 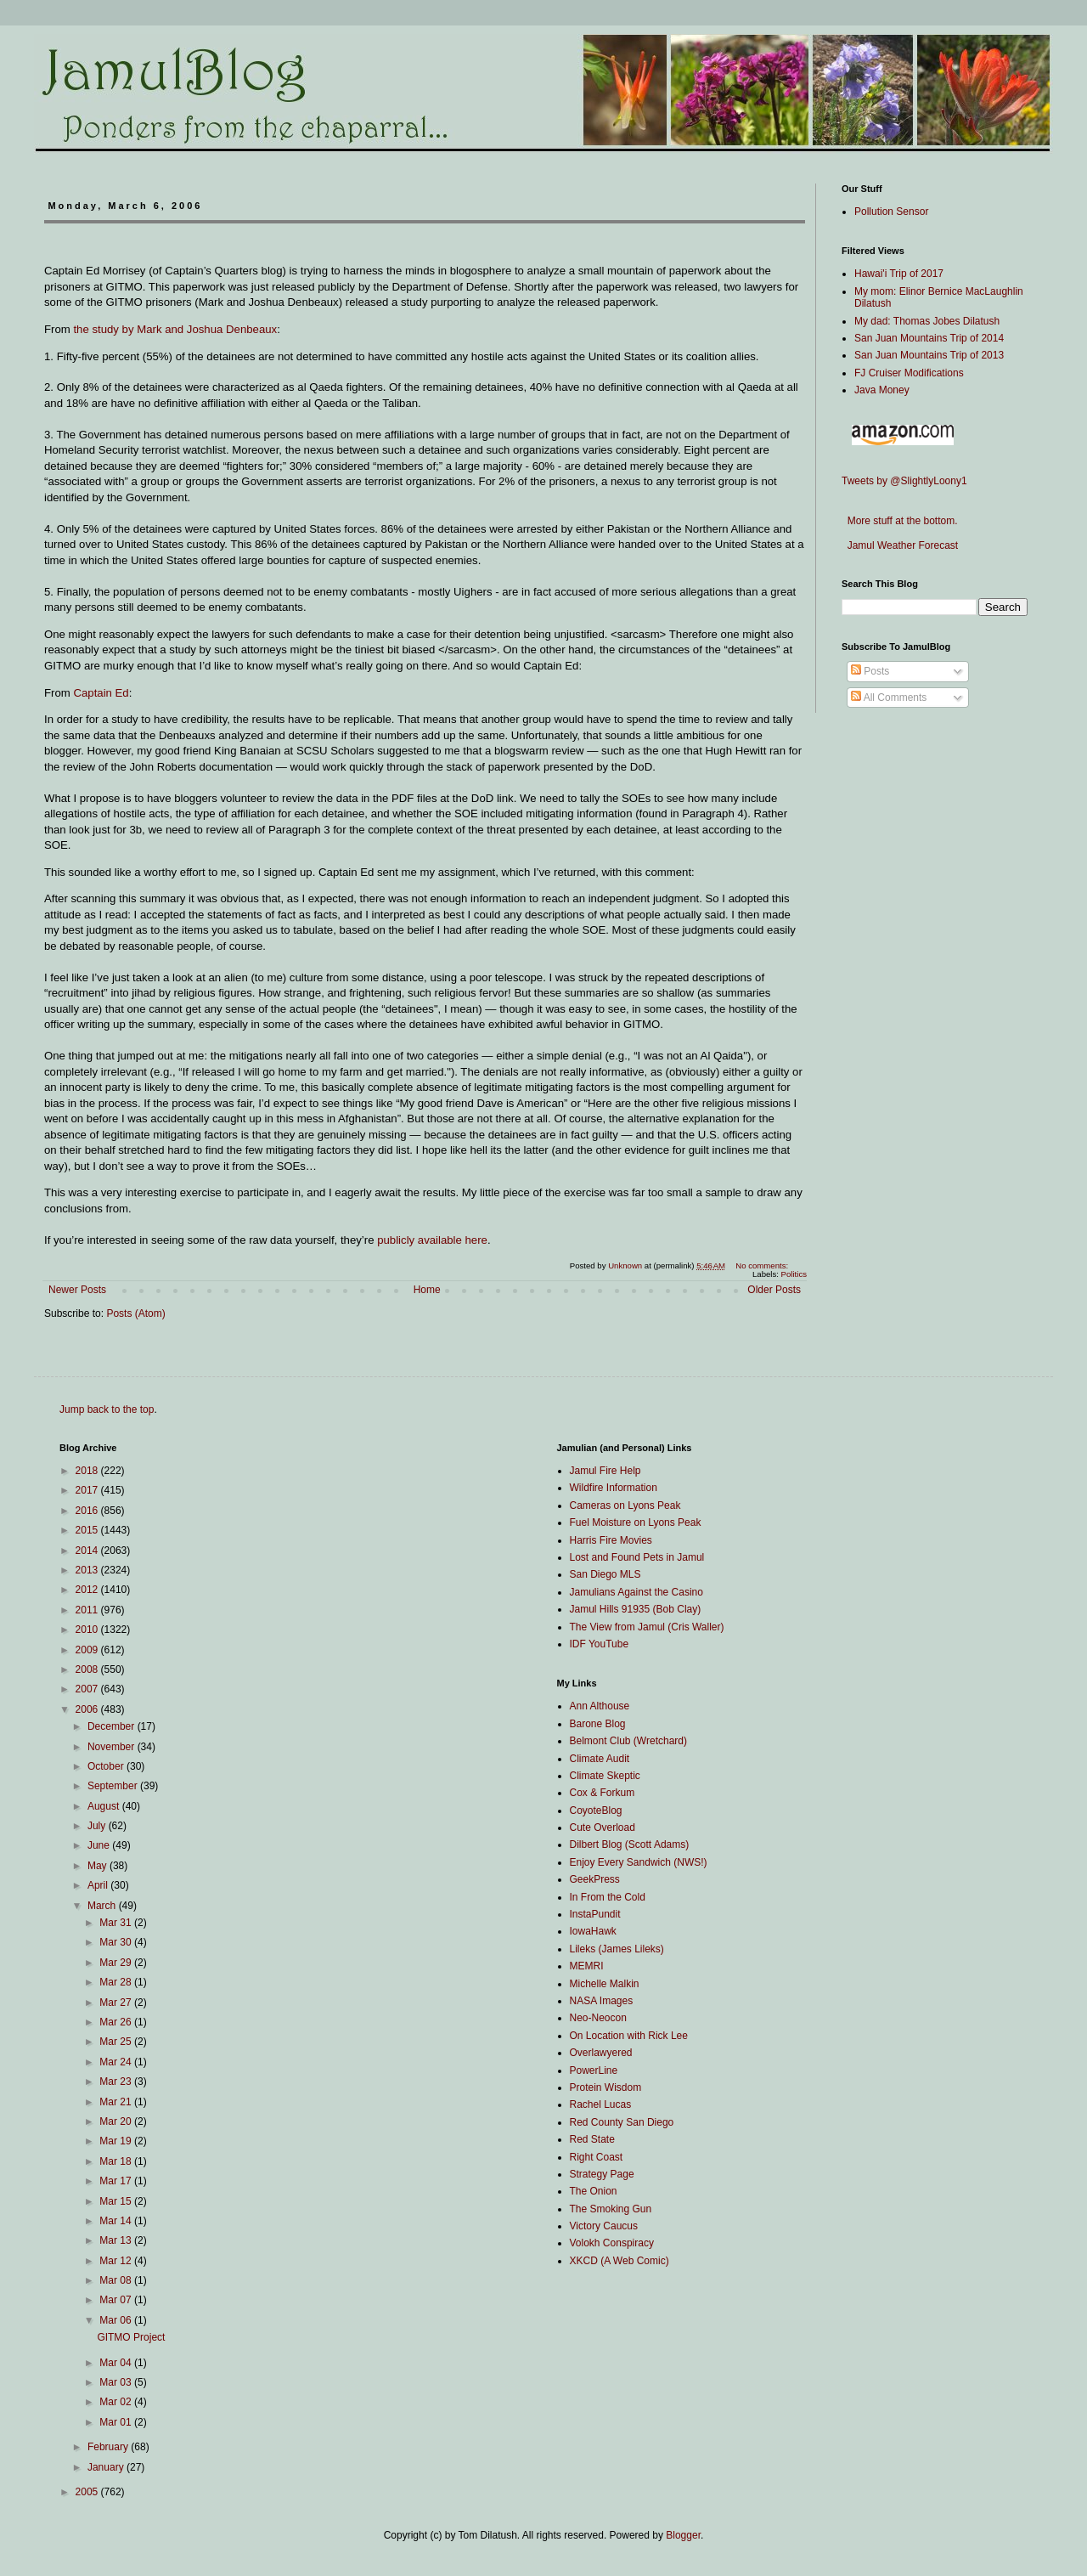 I want to click on Mar 04, so click(x=116, y=2363).